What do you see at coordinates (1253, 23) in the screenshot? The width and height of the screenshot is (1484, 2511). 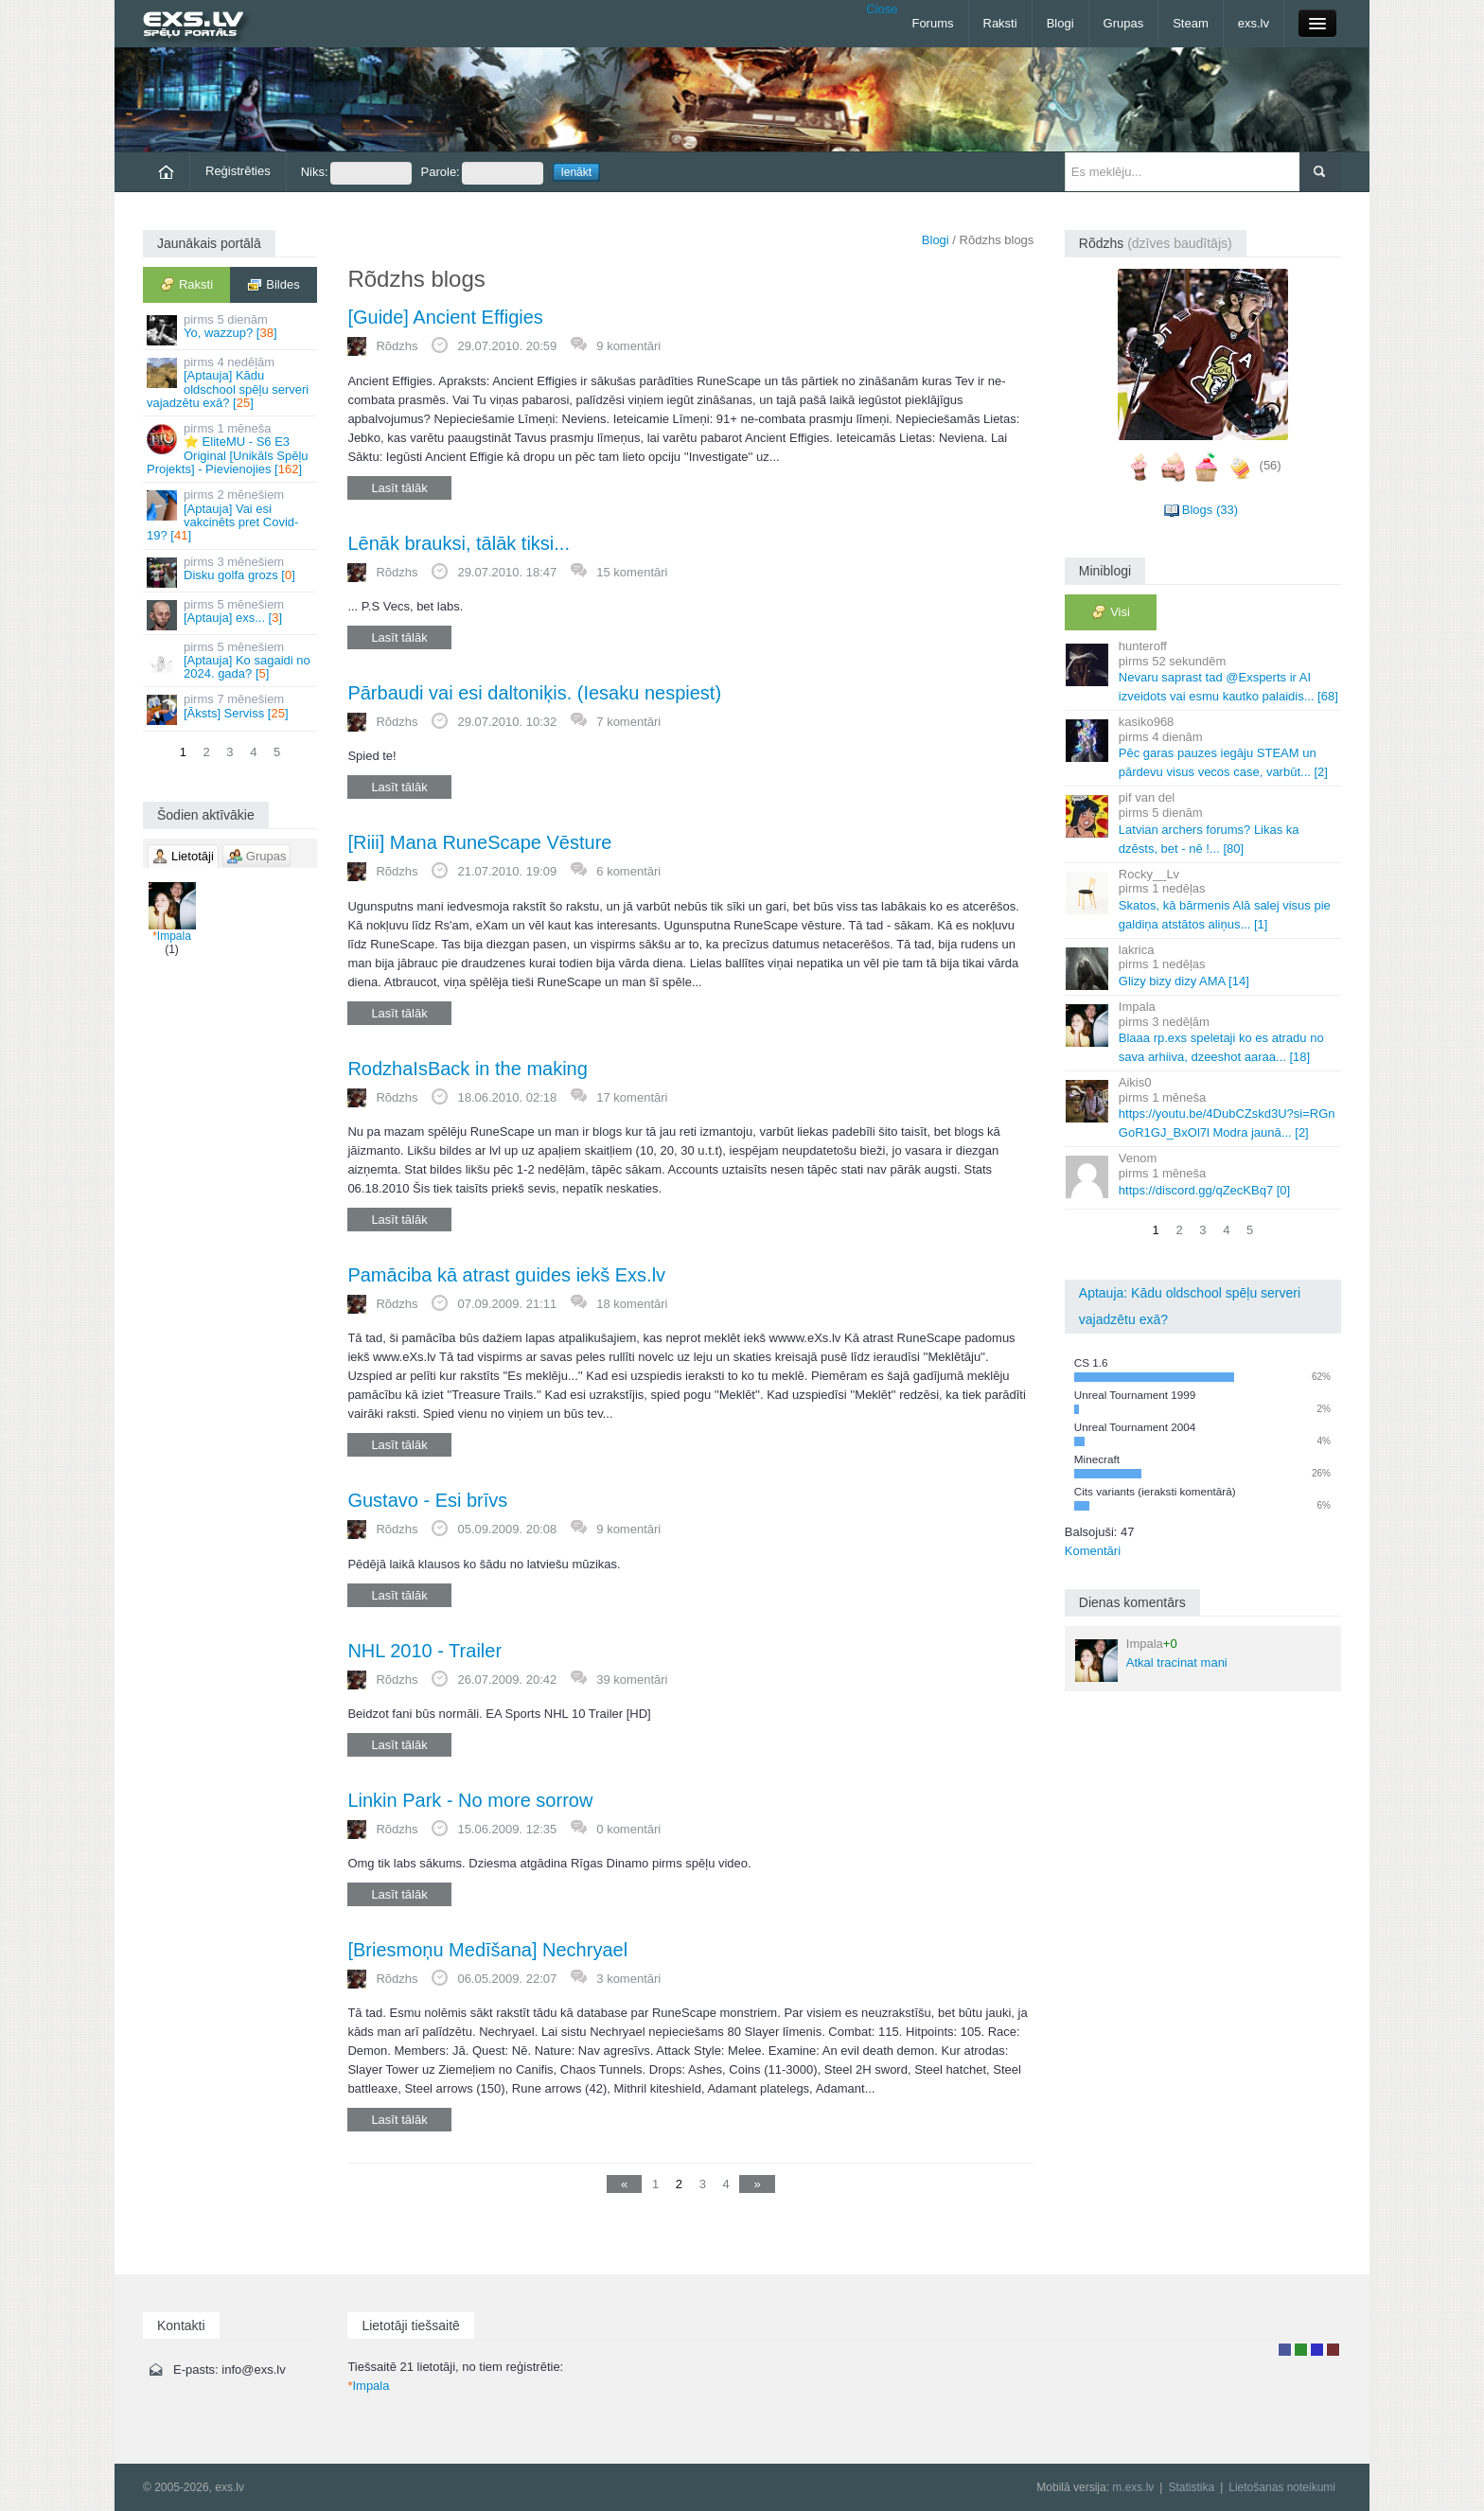 I see `exs.lv` at bounding box center [1253, 23].